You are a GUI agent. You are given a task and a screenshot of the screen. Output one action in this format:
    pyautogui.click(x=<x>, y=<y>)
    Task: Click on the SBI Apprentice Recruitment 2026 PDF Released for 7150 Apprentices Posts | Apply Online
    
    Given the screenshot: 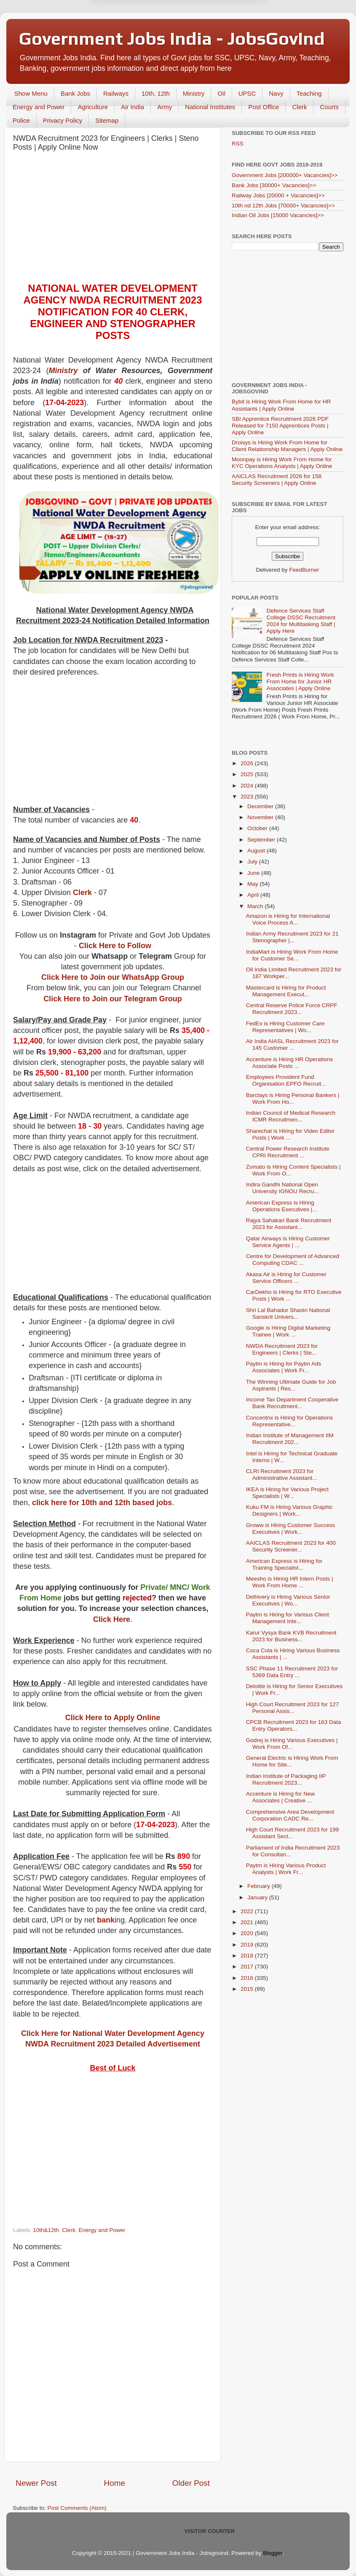 What is the action you would take?
    pyautogui.click(x=280, y=426)
    